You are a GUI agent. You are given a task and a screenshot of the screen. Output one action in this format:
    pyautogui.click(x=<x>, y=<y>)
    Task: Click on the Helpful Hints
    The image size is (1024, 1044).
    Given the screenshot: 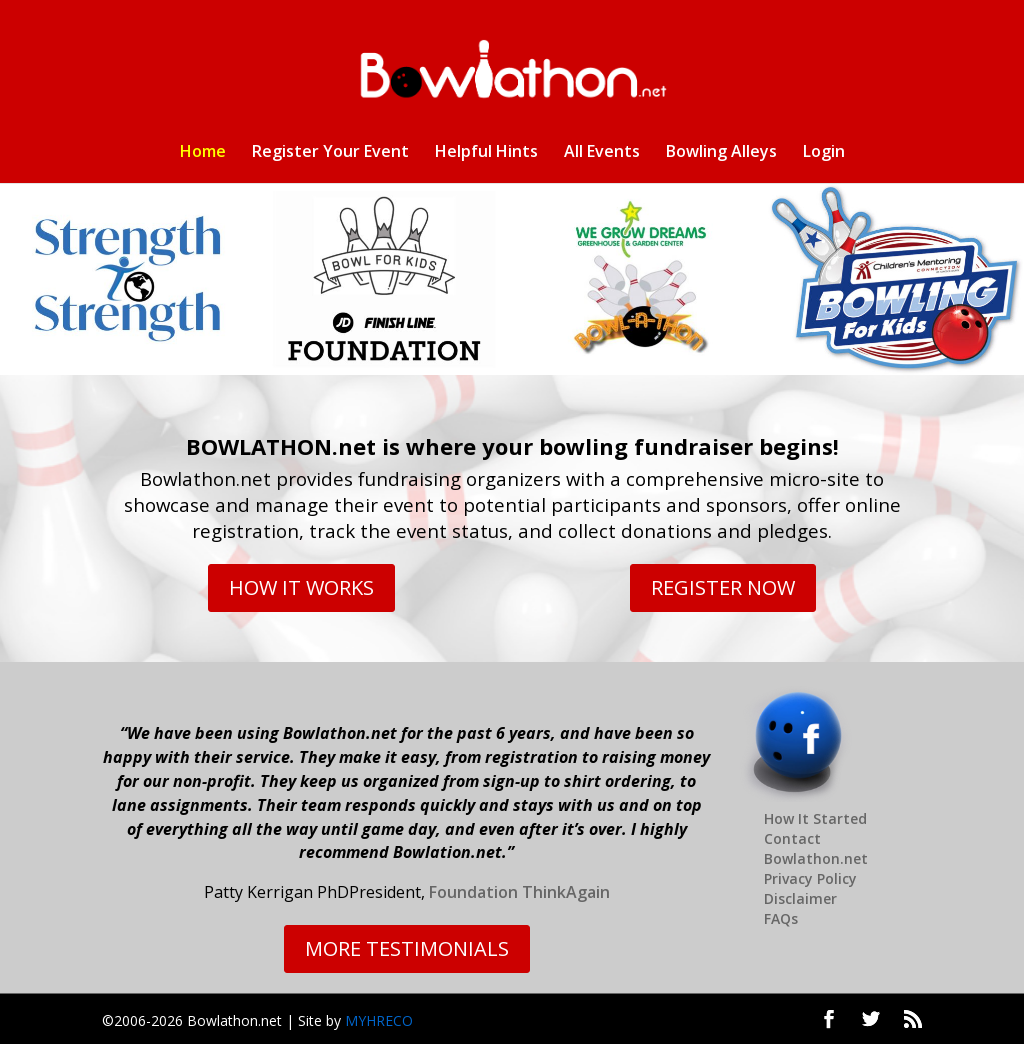 What is the action you would take?
    pyautogui.click(x=486, y=153)
    